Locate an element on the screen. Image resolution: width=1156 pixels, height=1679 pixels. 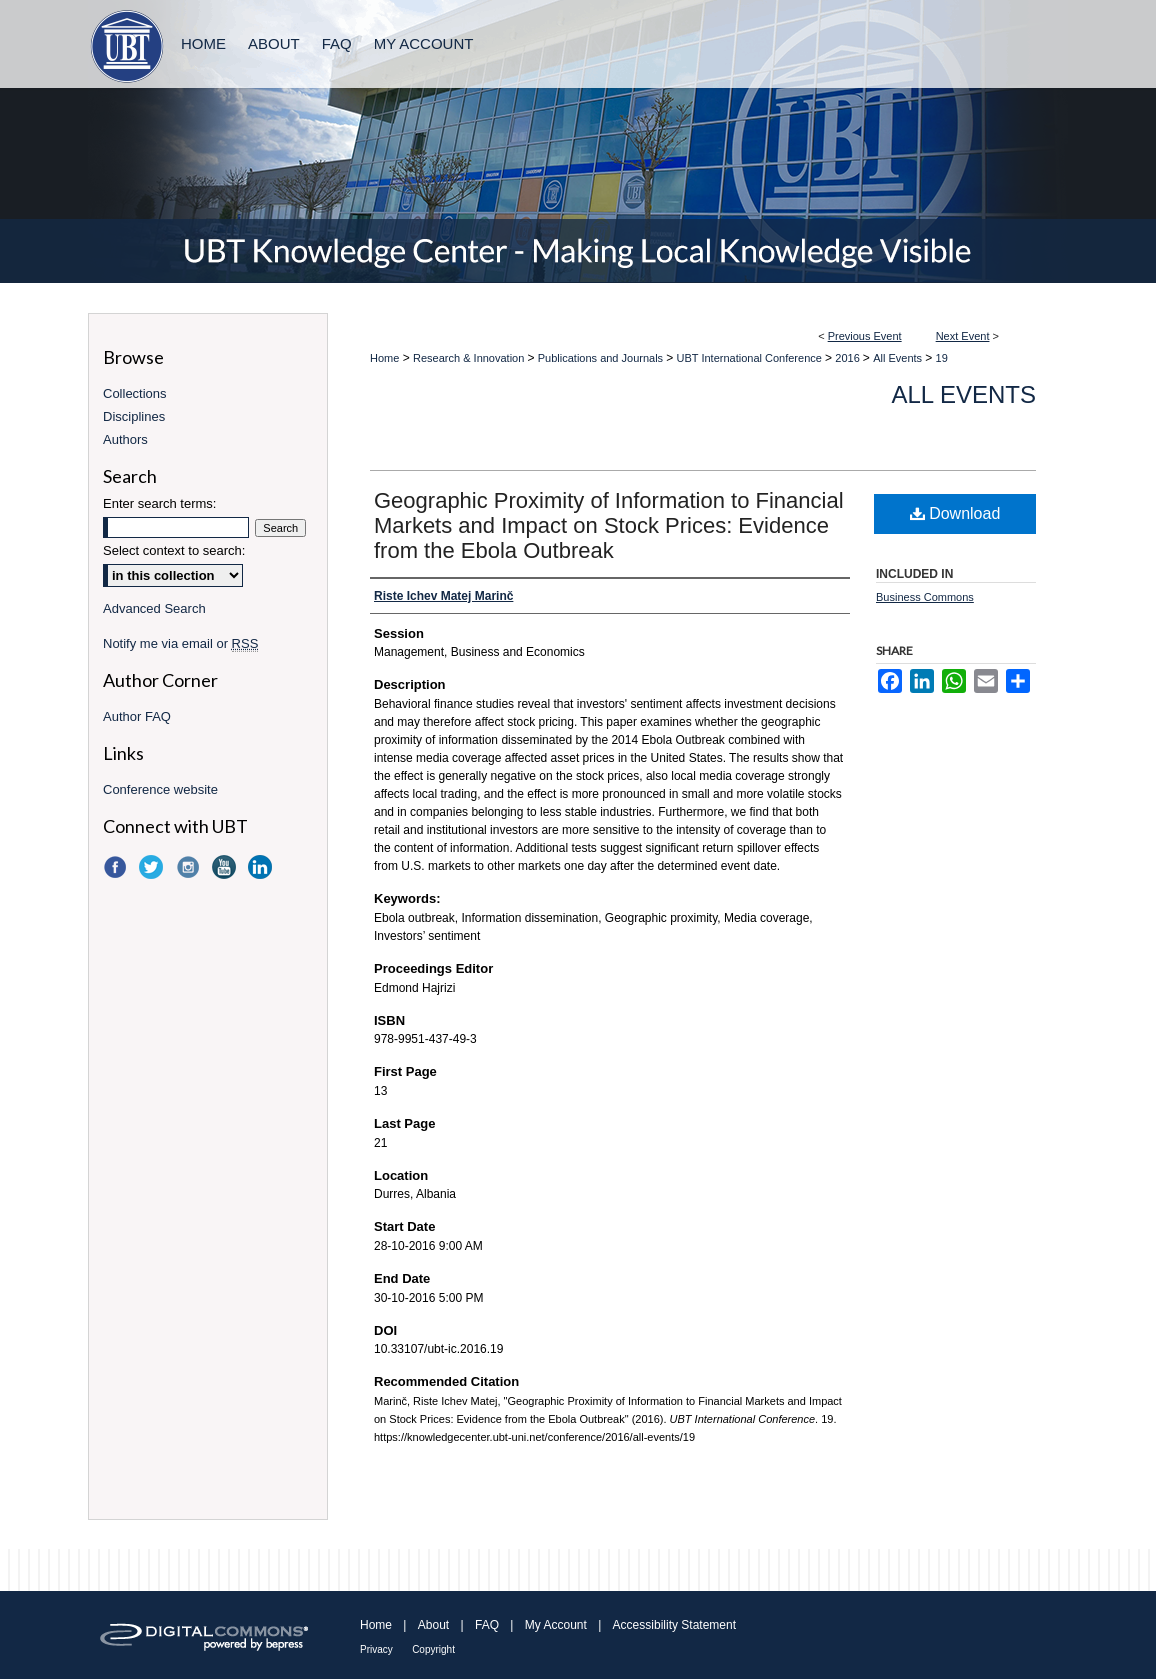
All Events is located at coordinates (899, 358).